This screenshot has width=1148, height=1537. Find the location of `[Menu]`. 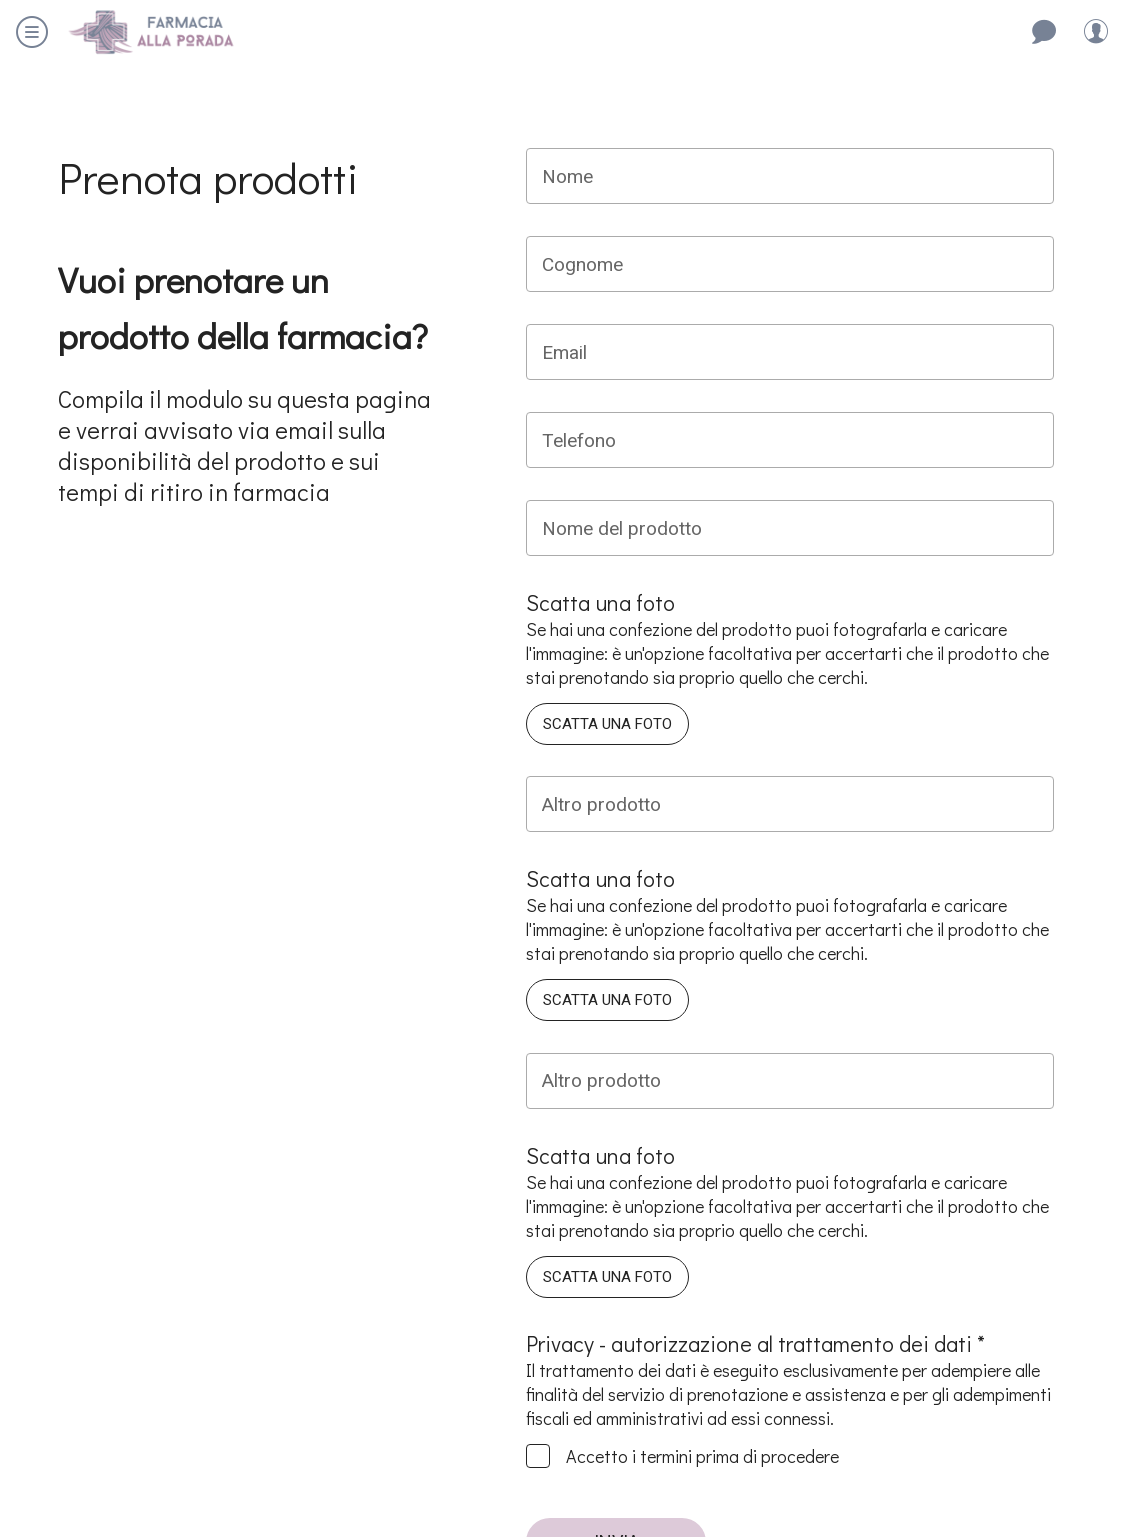

[Menu] is located at coordinates (32, 32).